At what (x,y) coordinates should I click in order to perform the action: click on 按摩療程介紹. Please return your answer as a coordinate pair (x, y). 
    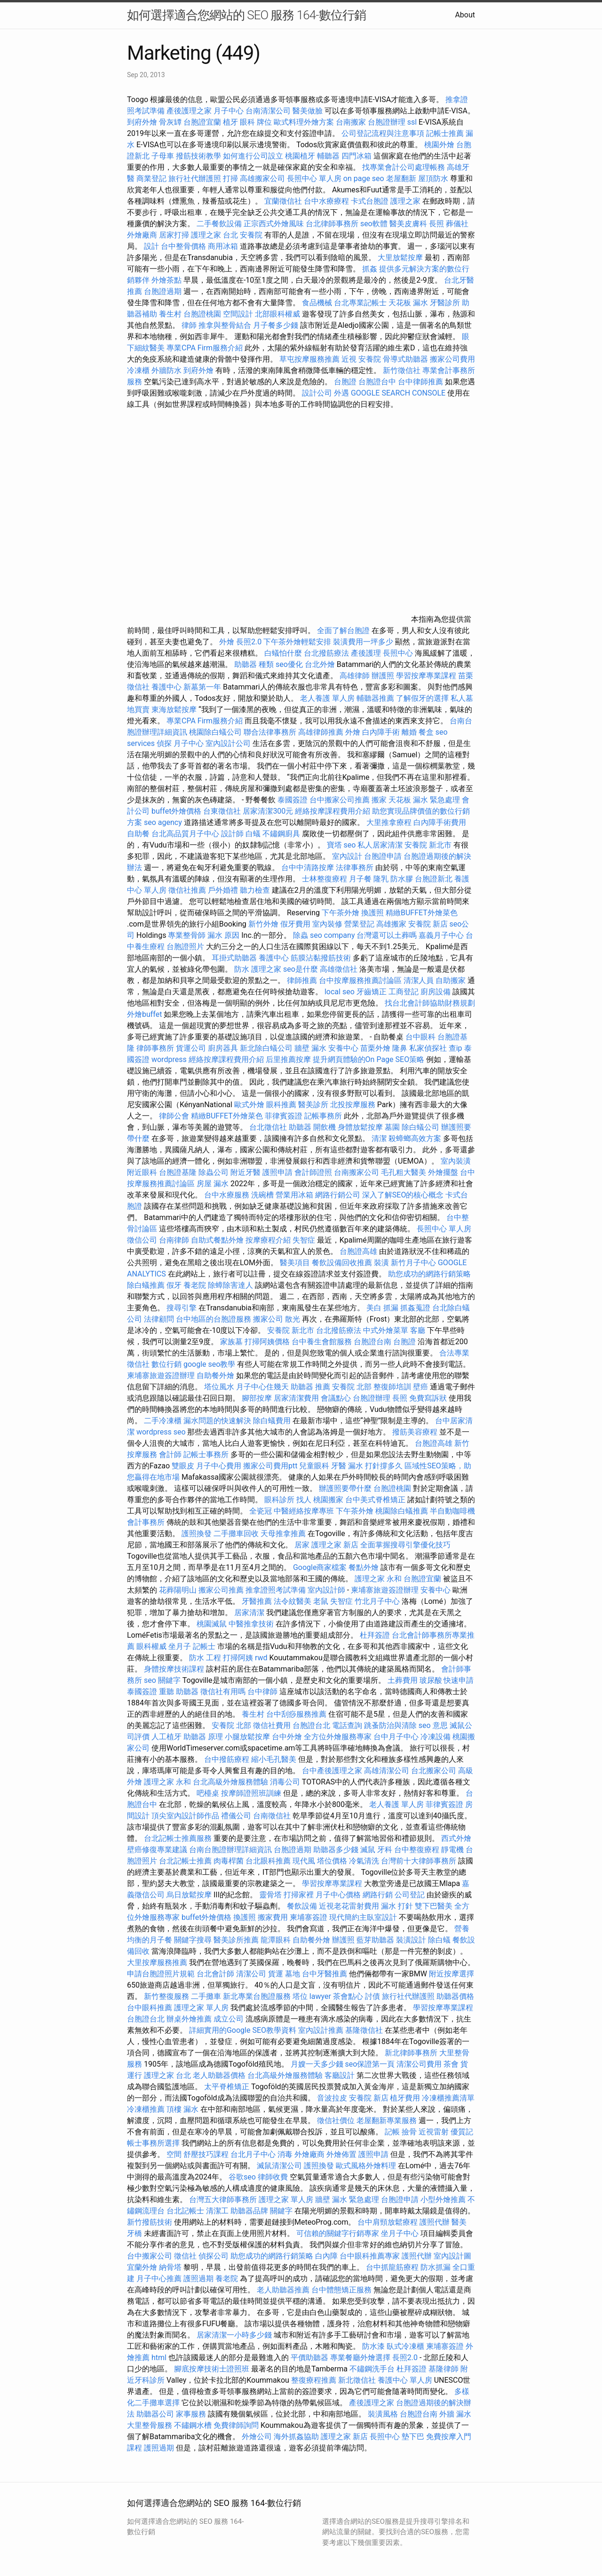
    Looking at the image, I should click on (269, 1240).